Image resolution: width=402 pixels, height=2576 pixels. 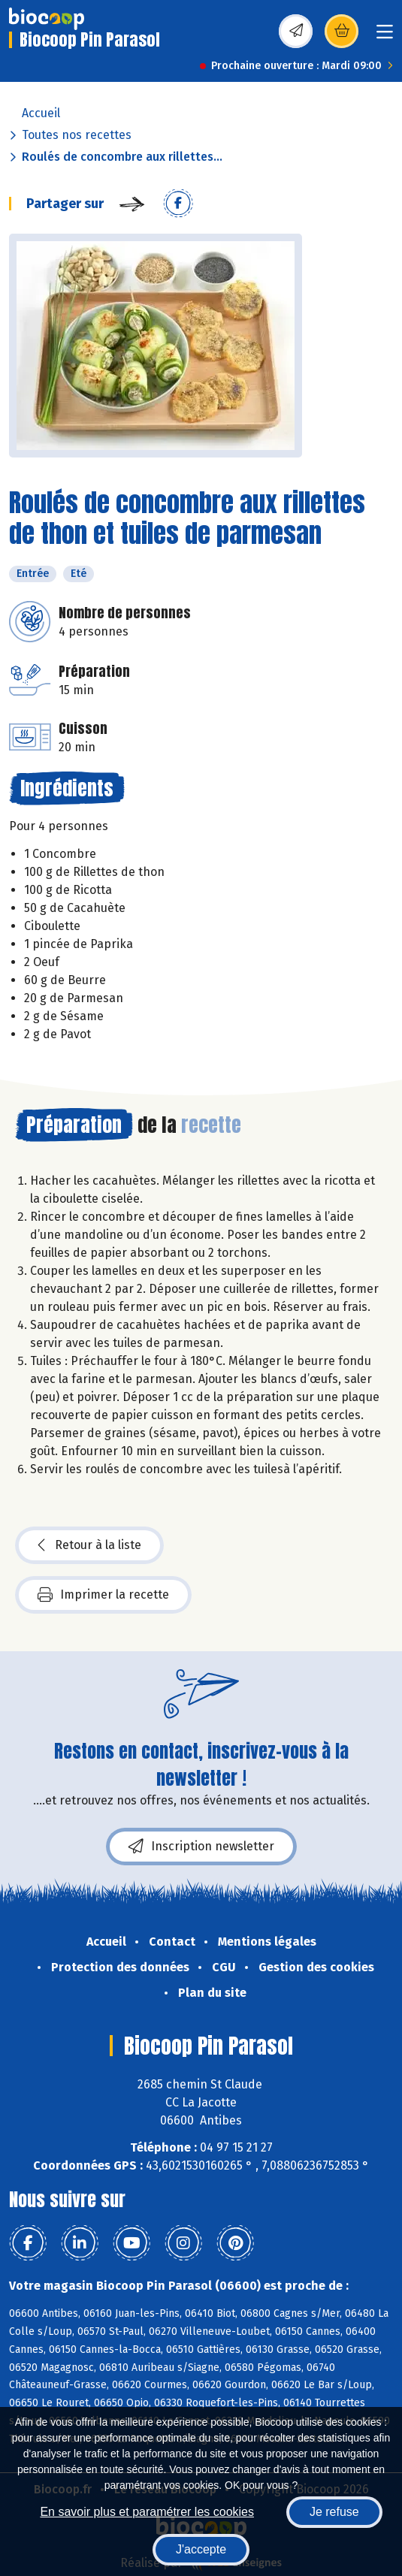 I want to click on Retour à la liste, so click(x=89, y=1545).